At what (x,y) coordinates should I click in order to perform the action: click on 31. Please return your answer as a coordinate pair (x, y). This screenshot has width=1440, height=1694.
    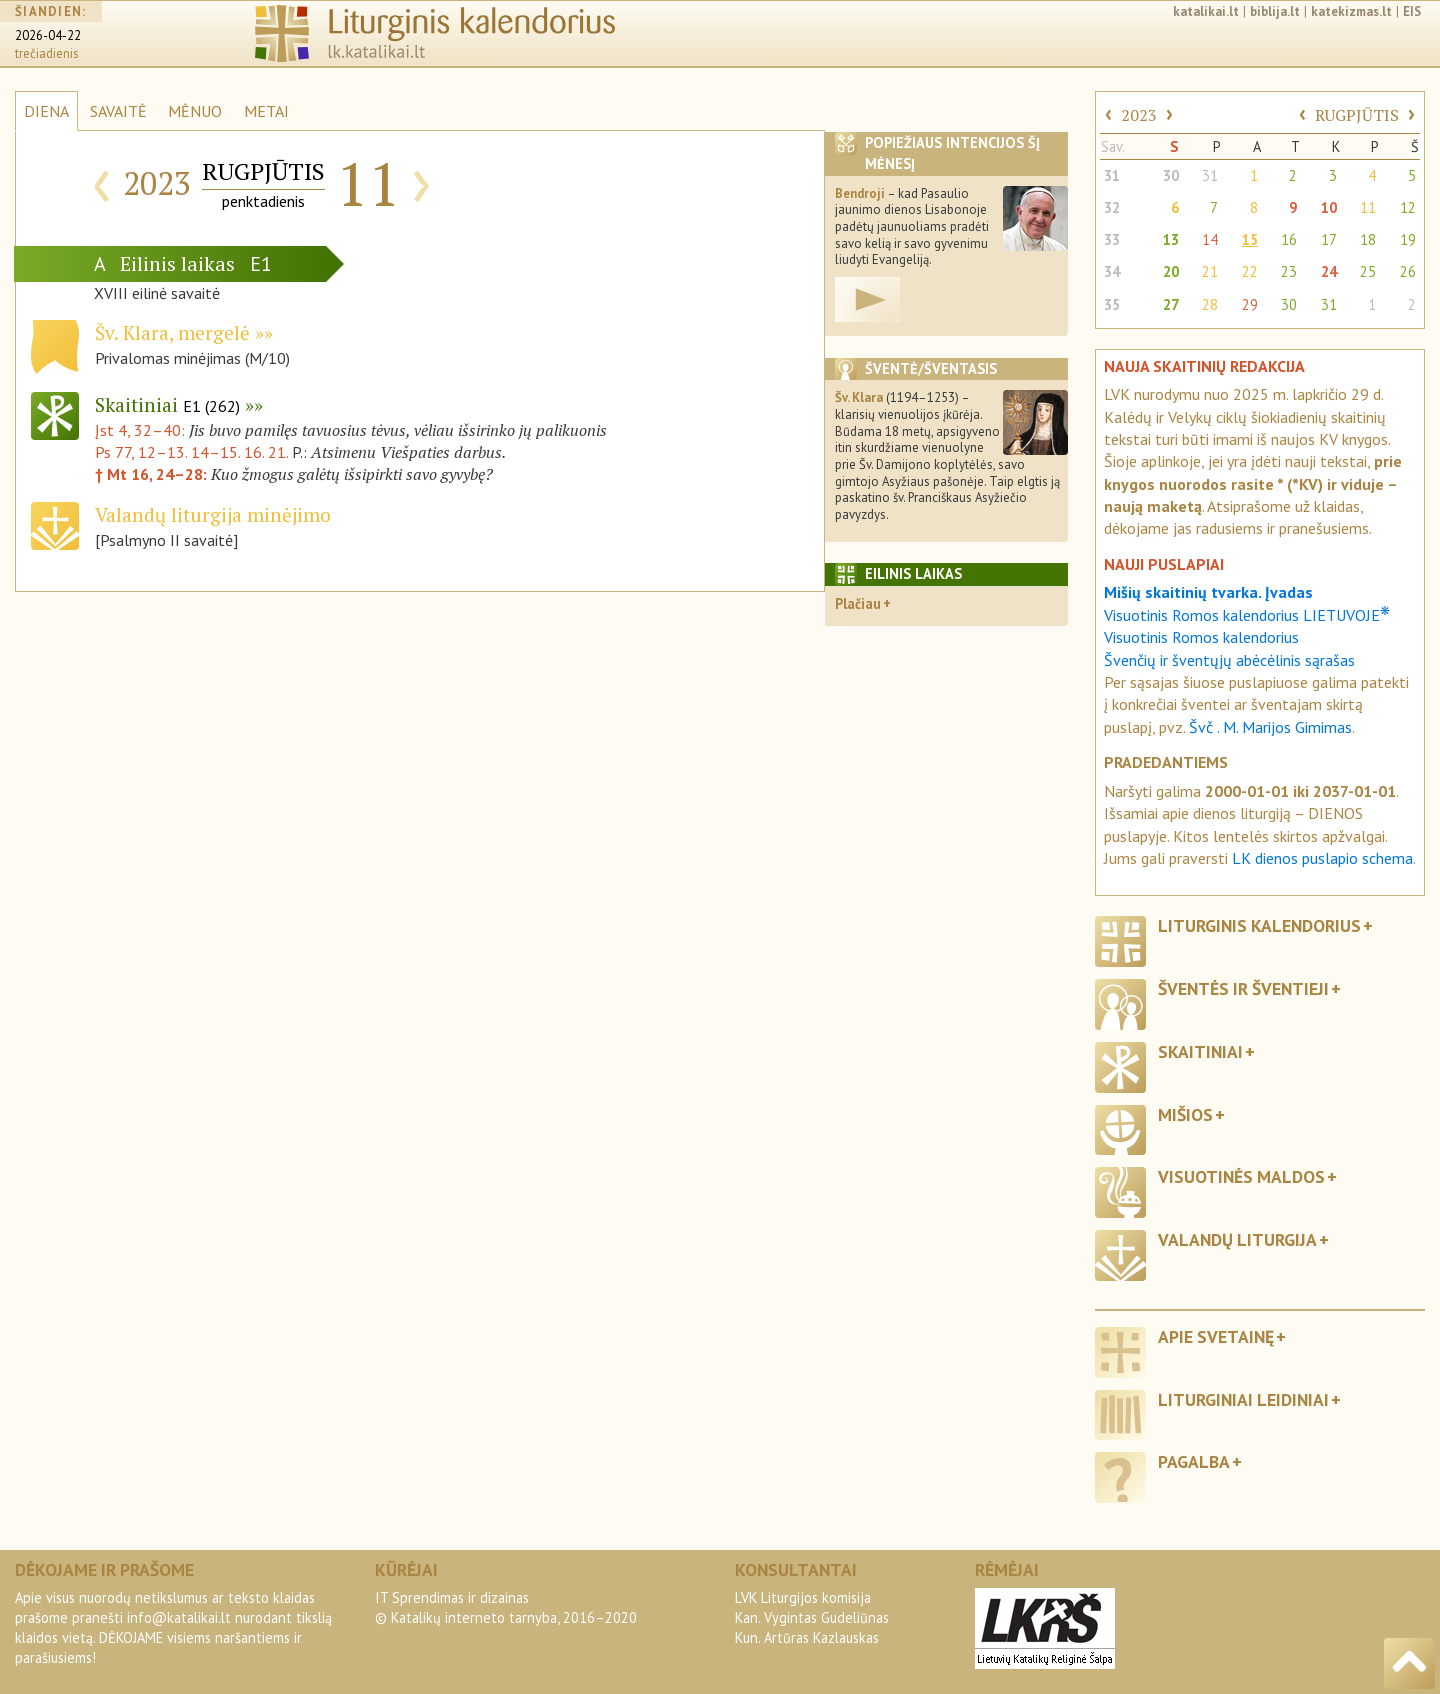
    Looking at the image, I should click on (1112, 175).